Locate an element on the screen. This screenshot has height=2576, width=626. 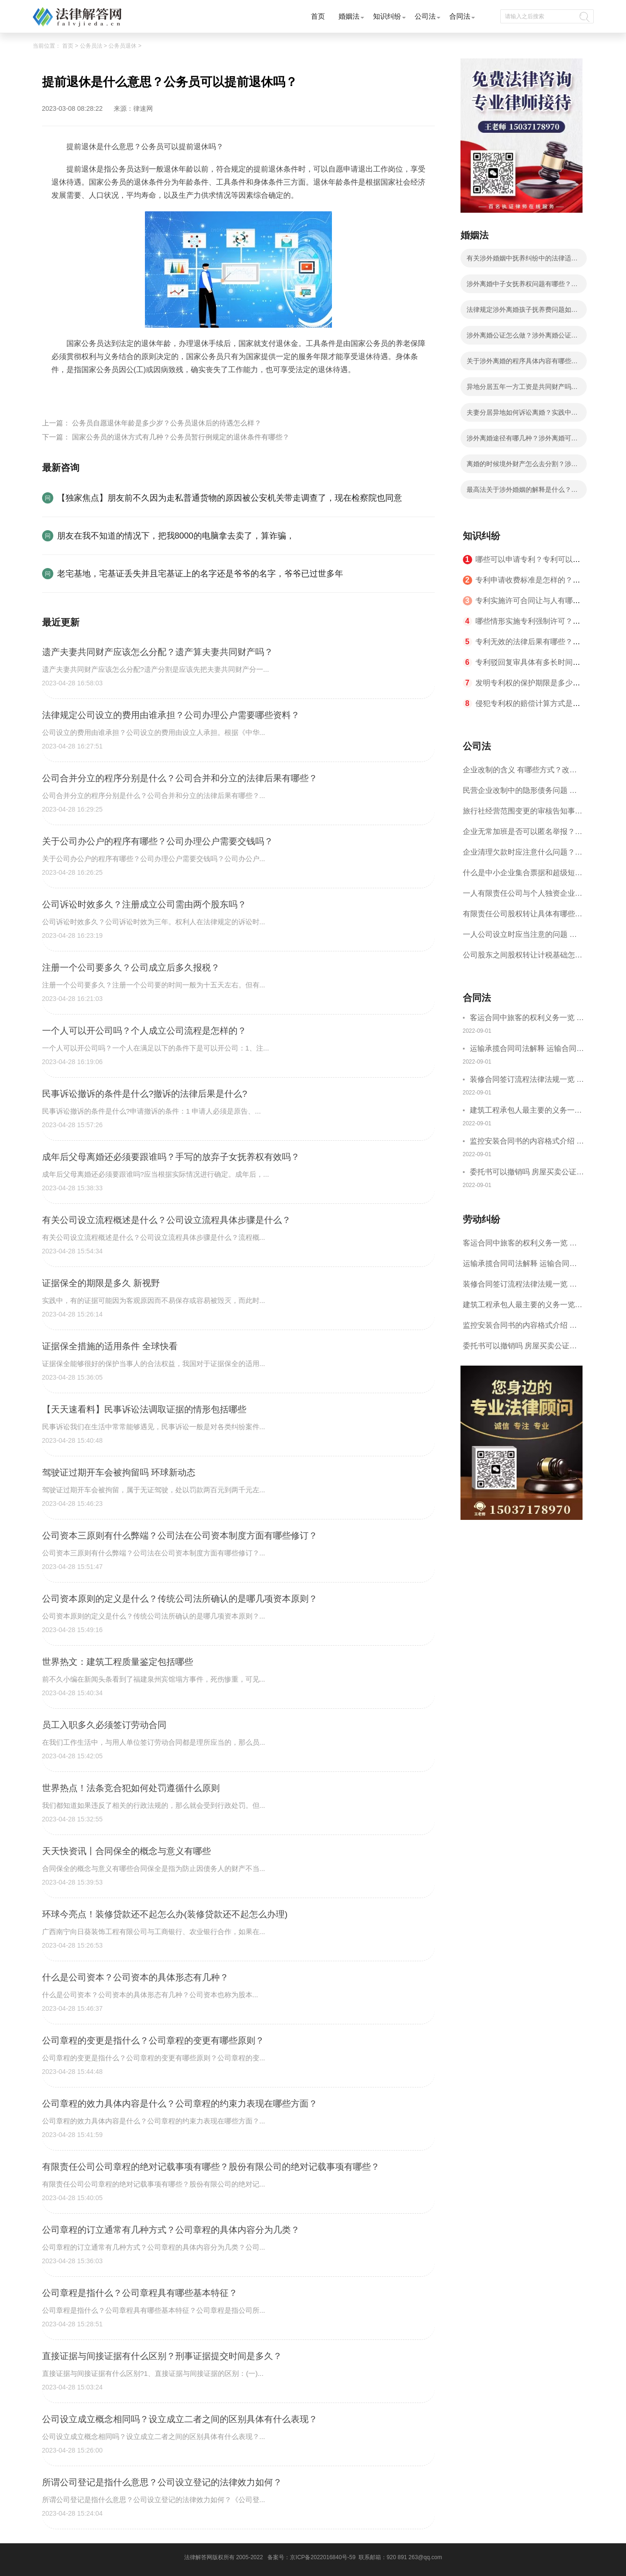
异地分居五年一方工资是共同财产吗？涉外婚姻离婚在哪里办理？ is located at coordinates (522, 389).